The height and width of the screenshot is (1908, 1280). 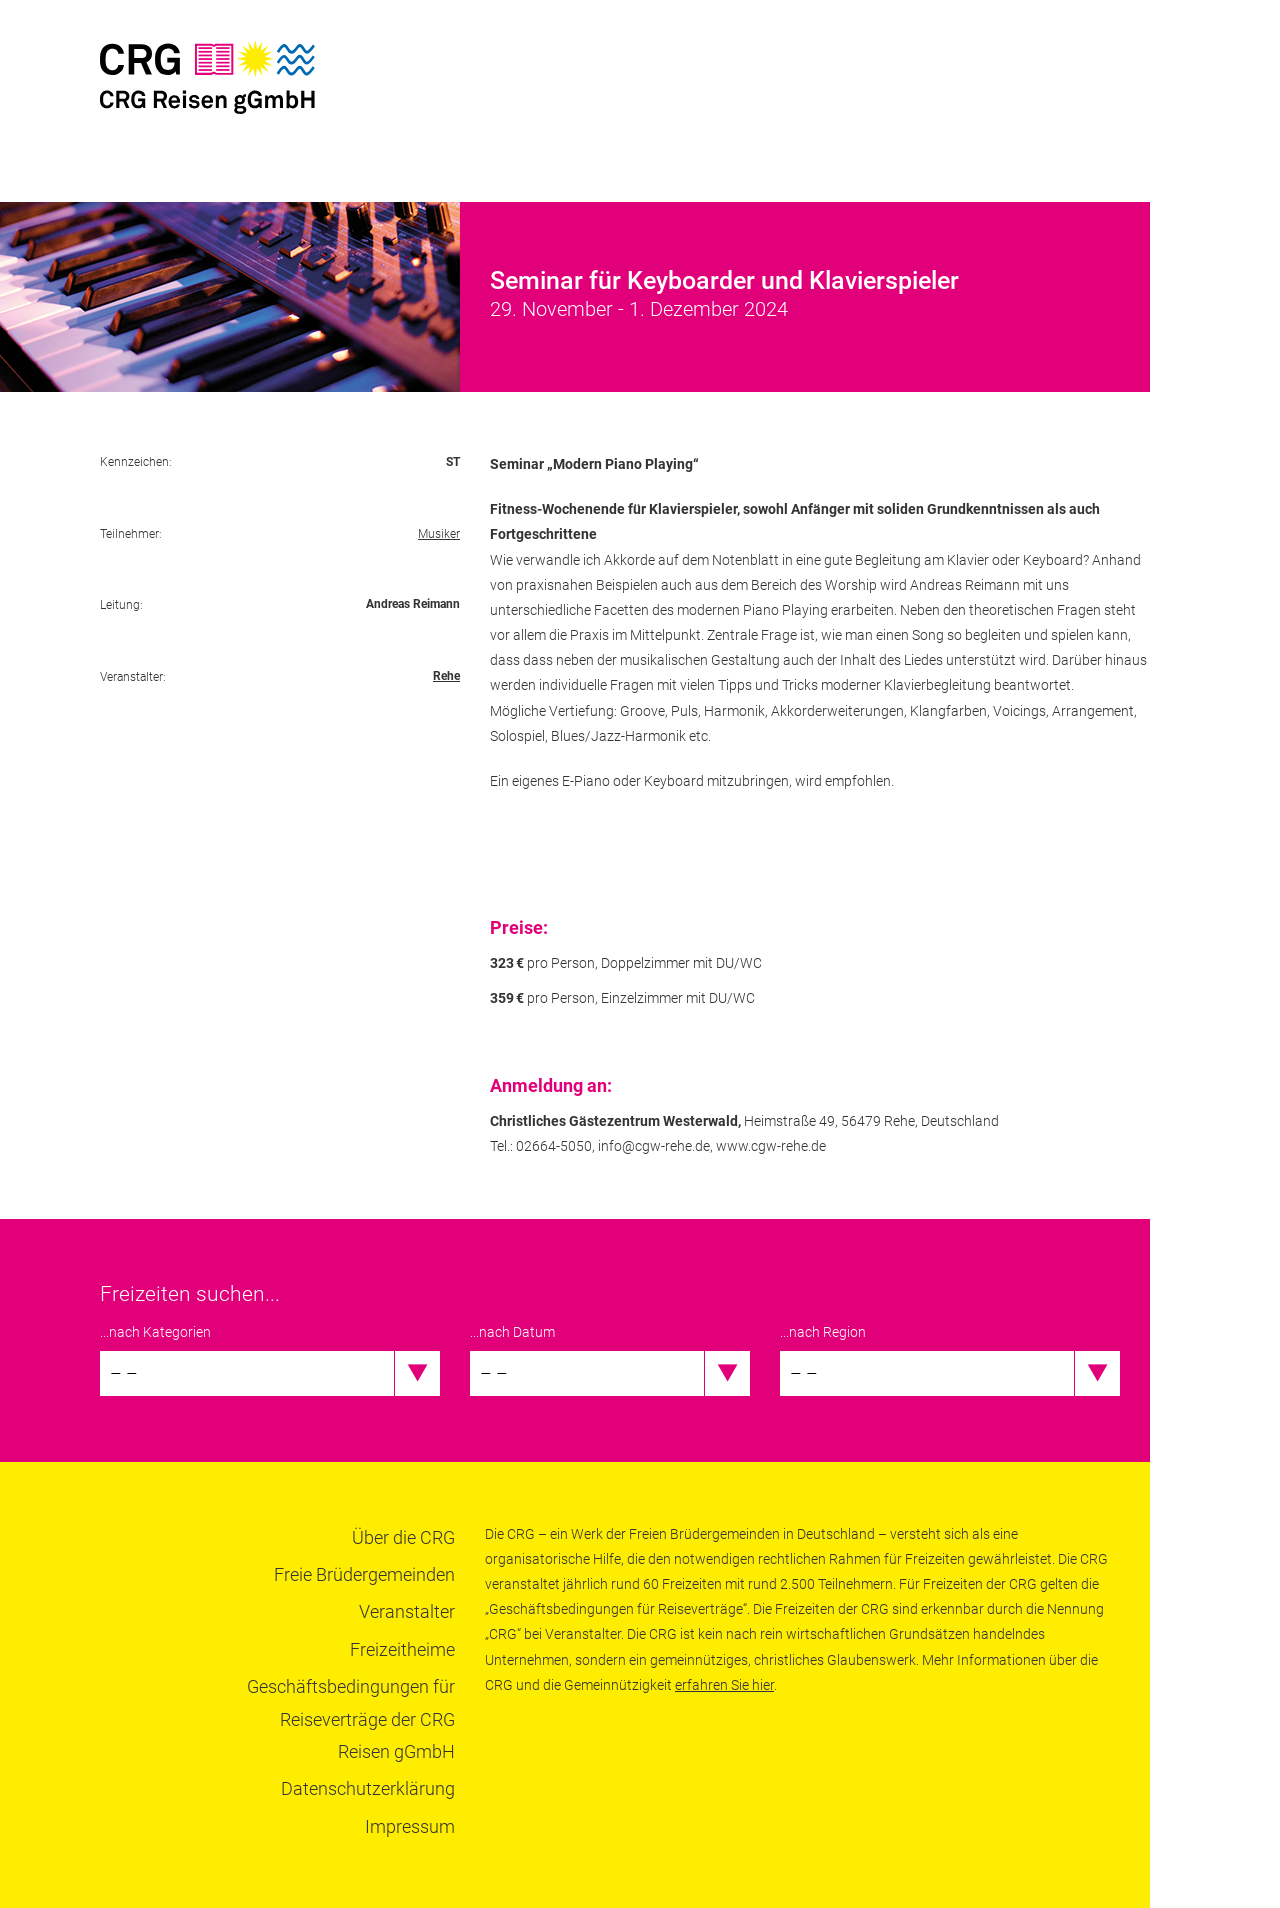 What do you see at coordinates (771, 1146) in the screenshot?
I see `www.cgw-rehe.de` at bounding box center [771, 1146].